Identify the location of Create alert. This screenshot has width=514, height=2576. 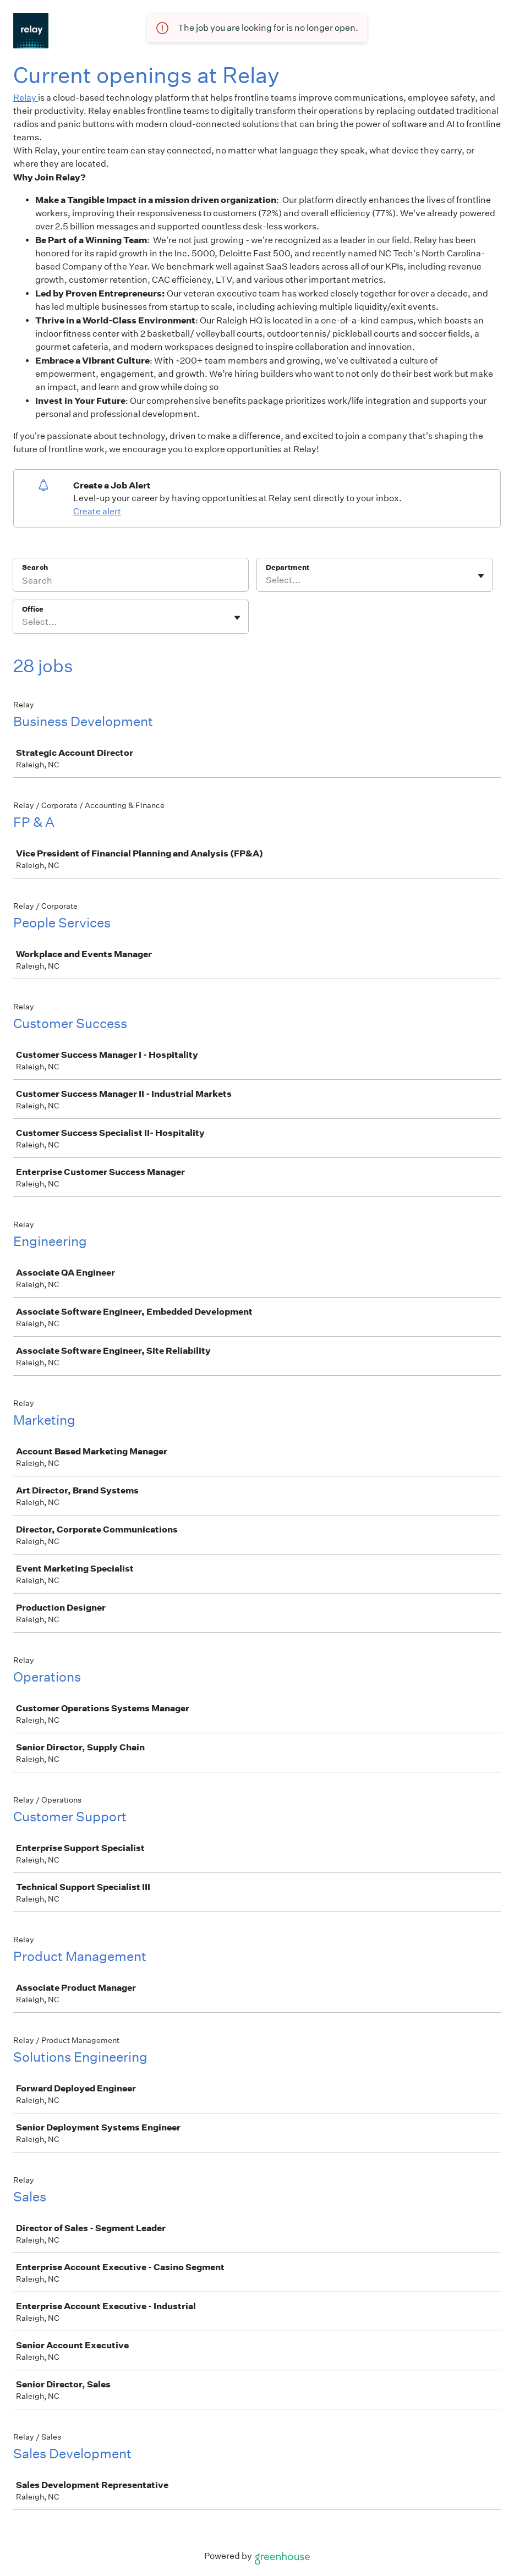
(97, 511).